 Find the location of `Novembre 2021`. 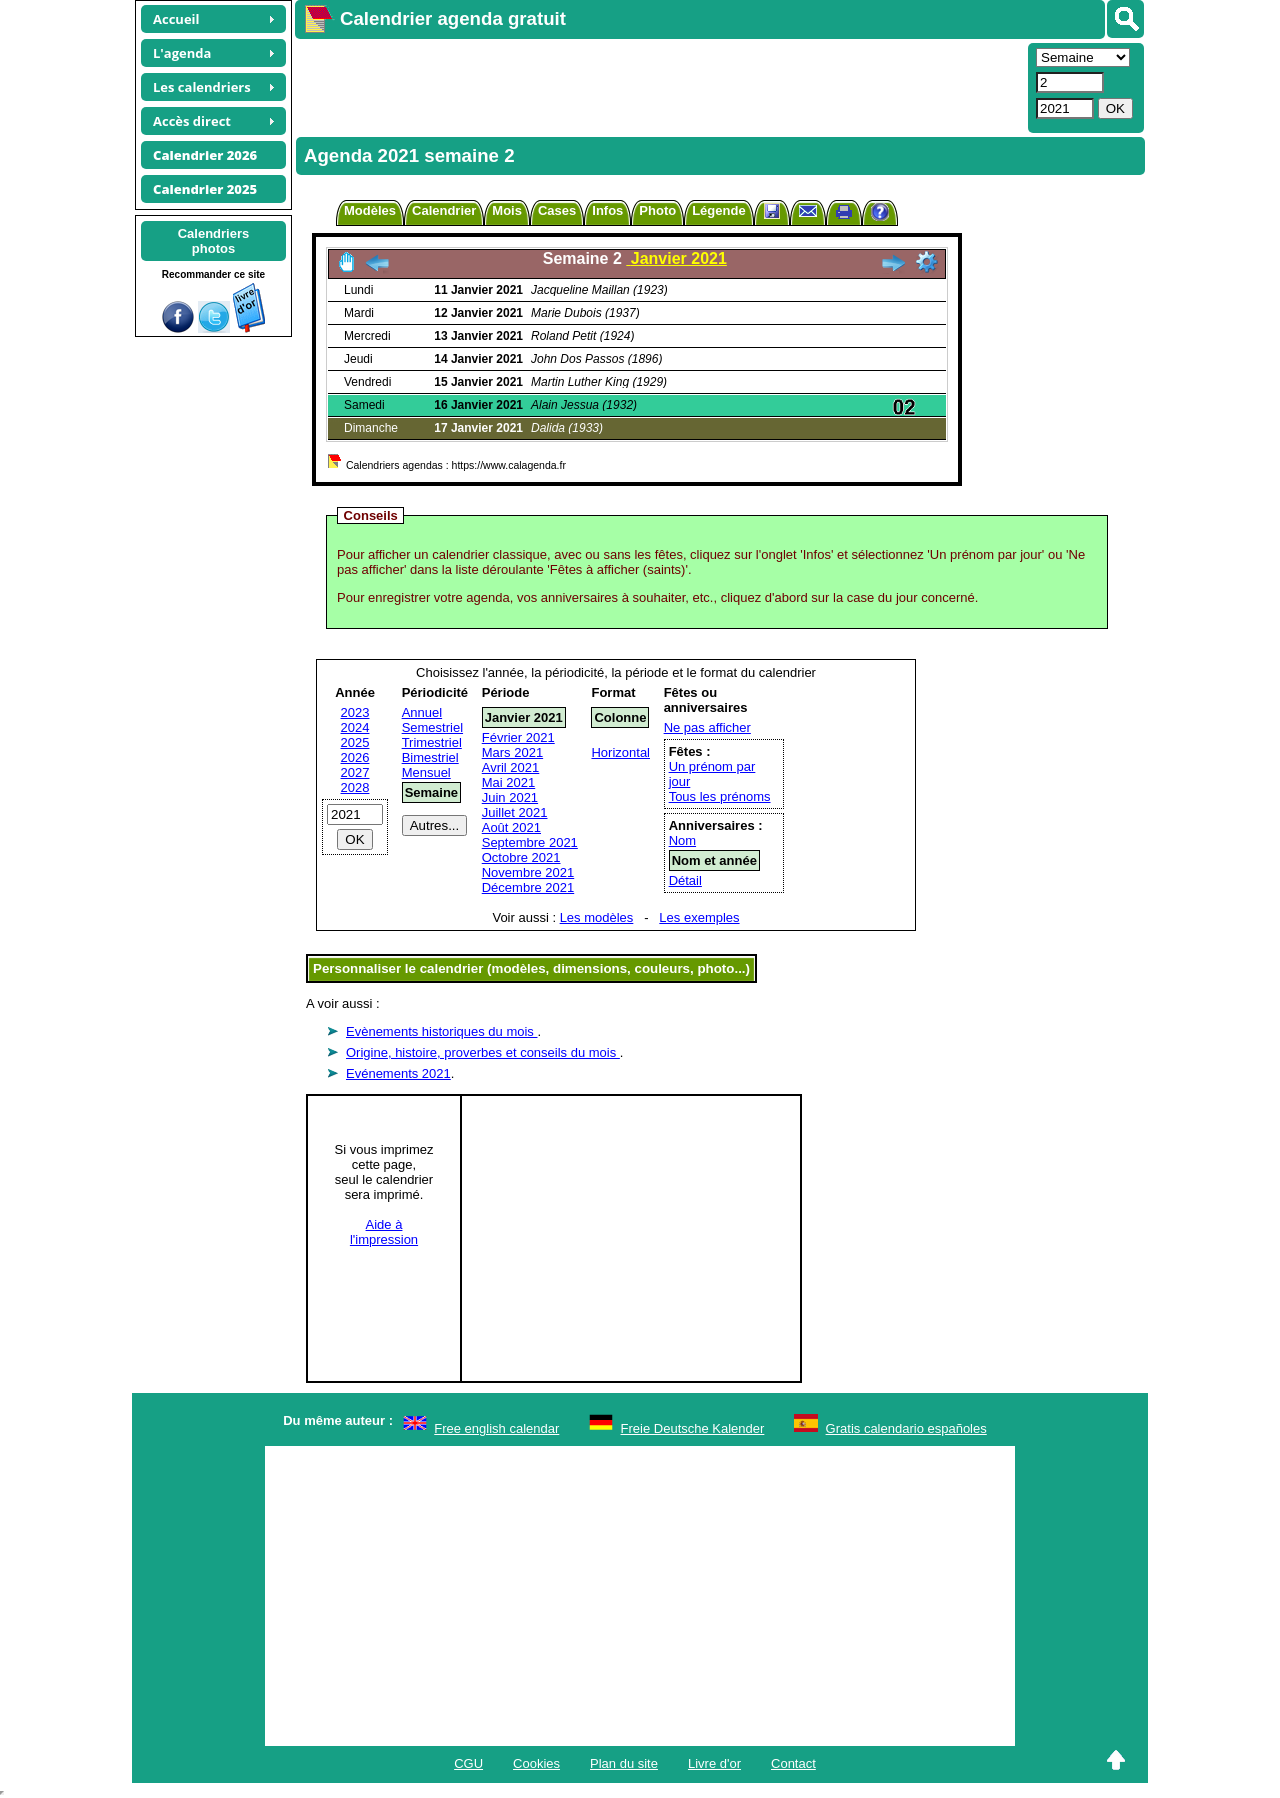

Novembre 2021 is located at coordinates (528, 872).